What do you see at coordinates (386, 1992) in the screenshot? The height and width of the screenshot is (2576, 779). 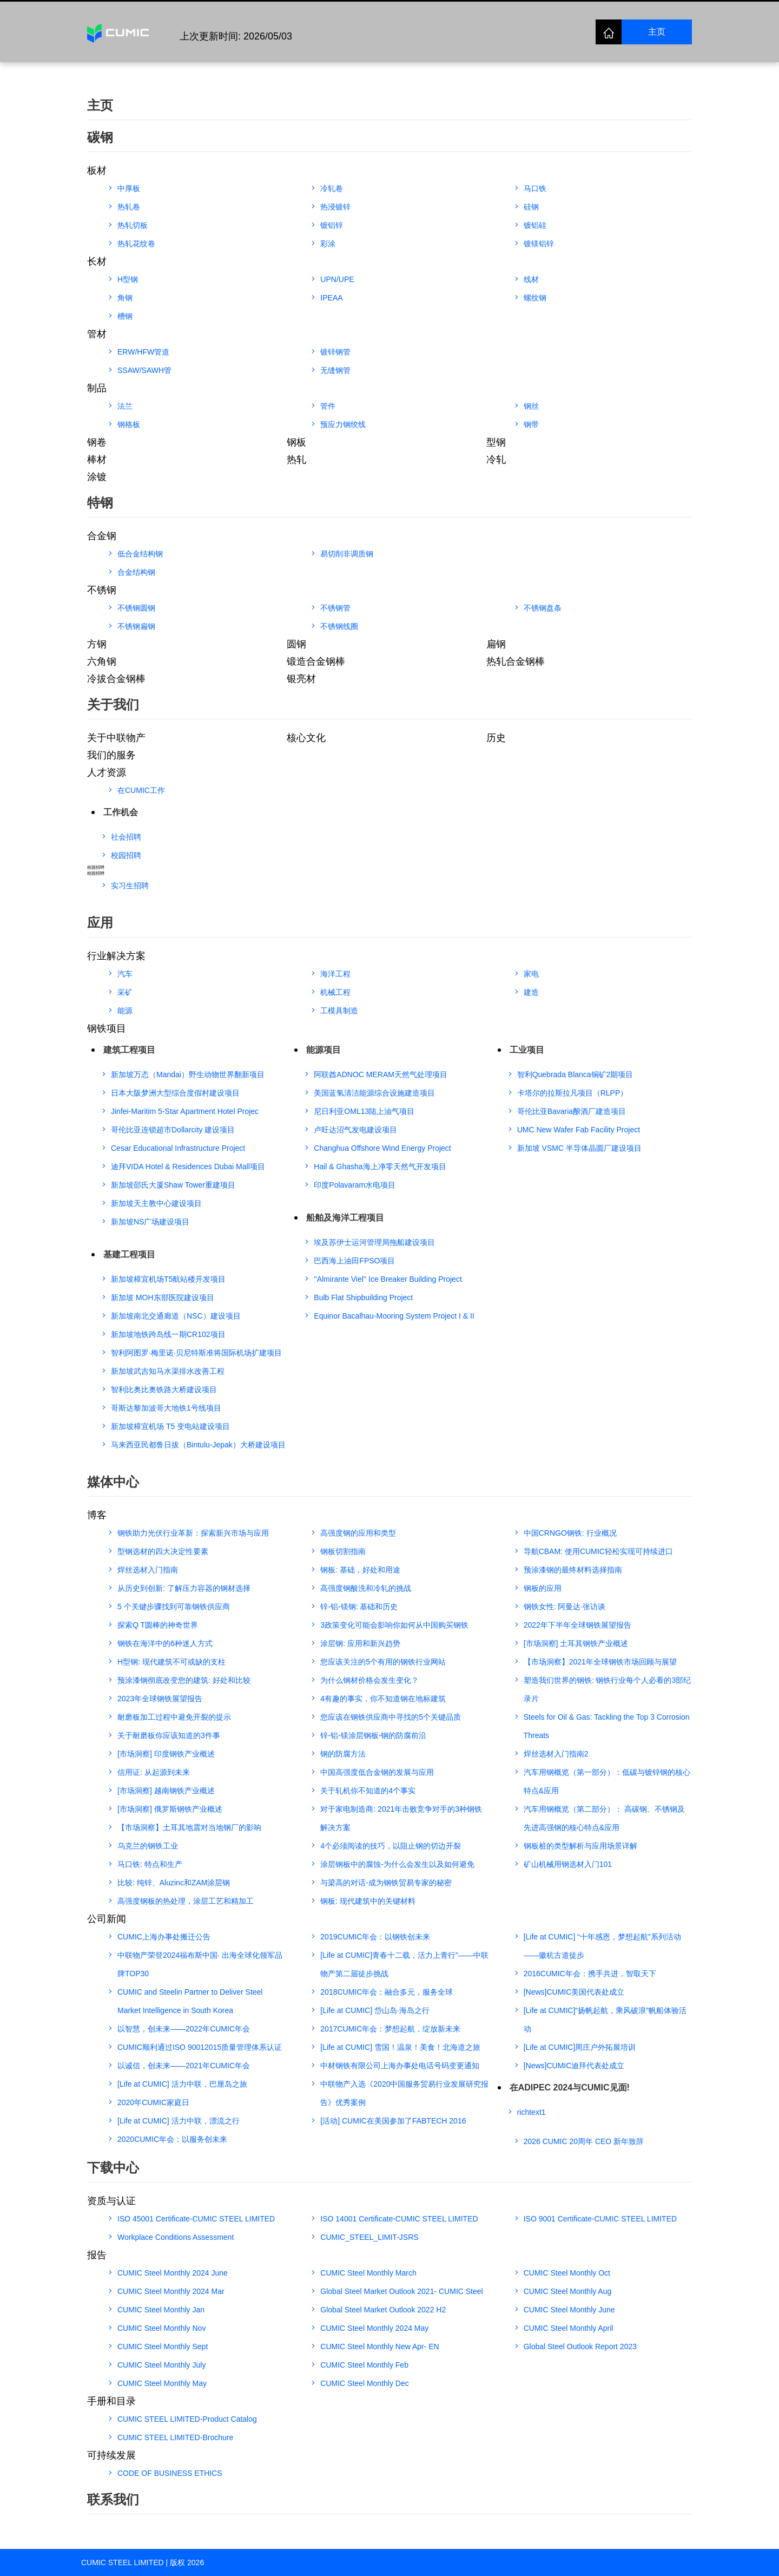 I see `2018CUMIC年会：融合多元，服务全球` at bounding box center [386, 1992].